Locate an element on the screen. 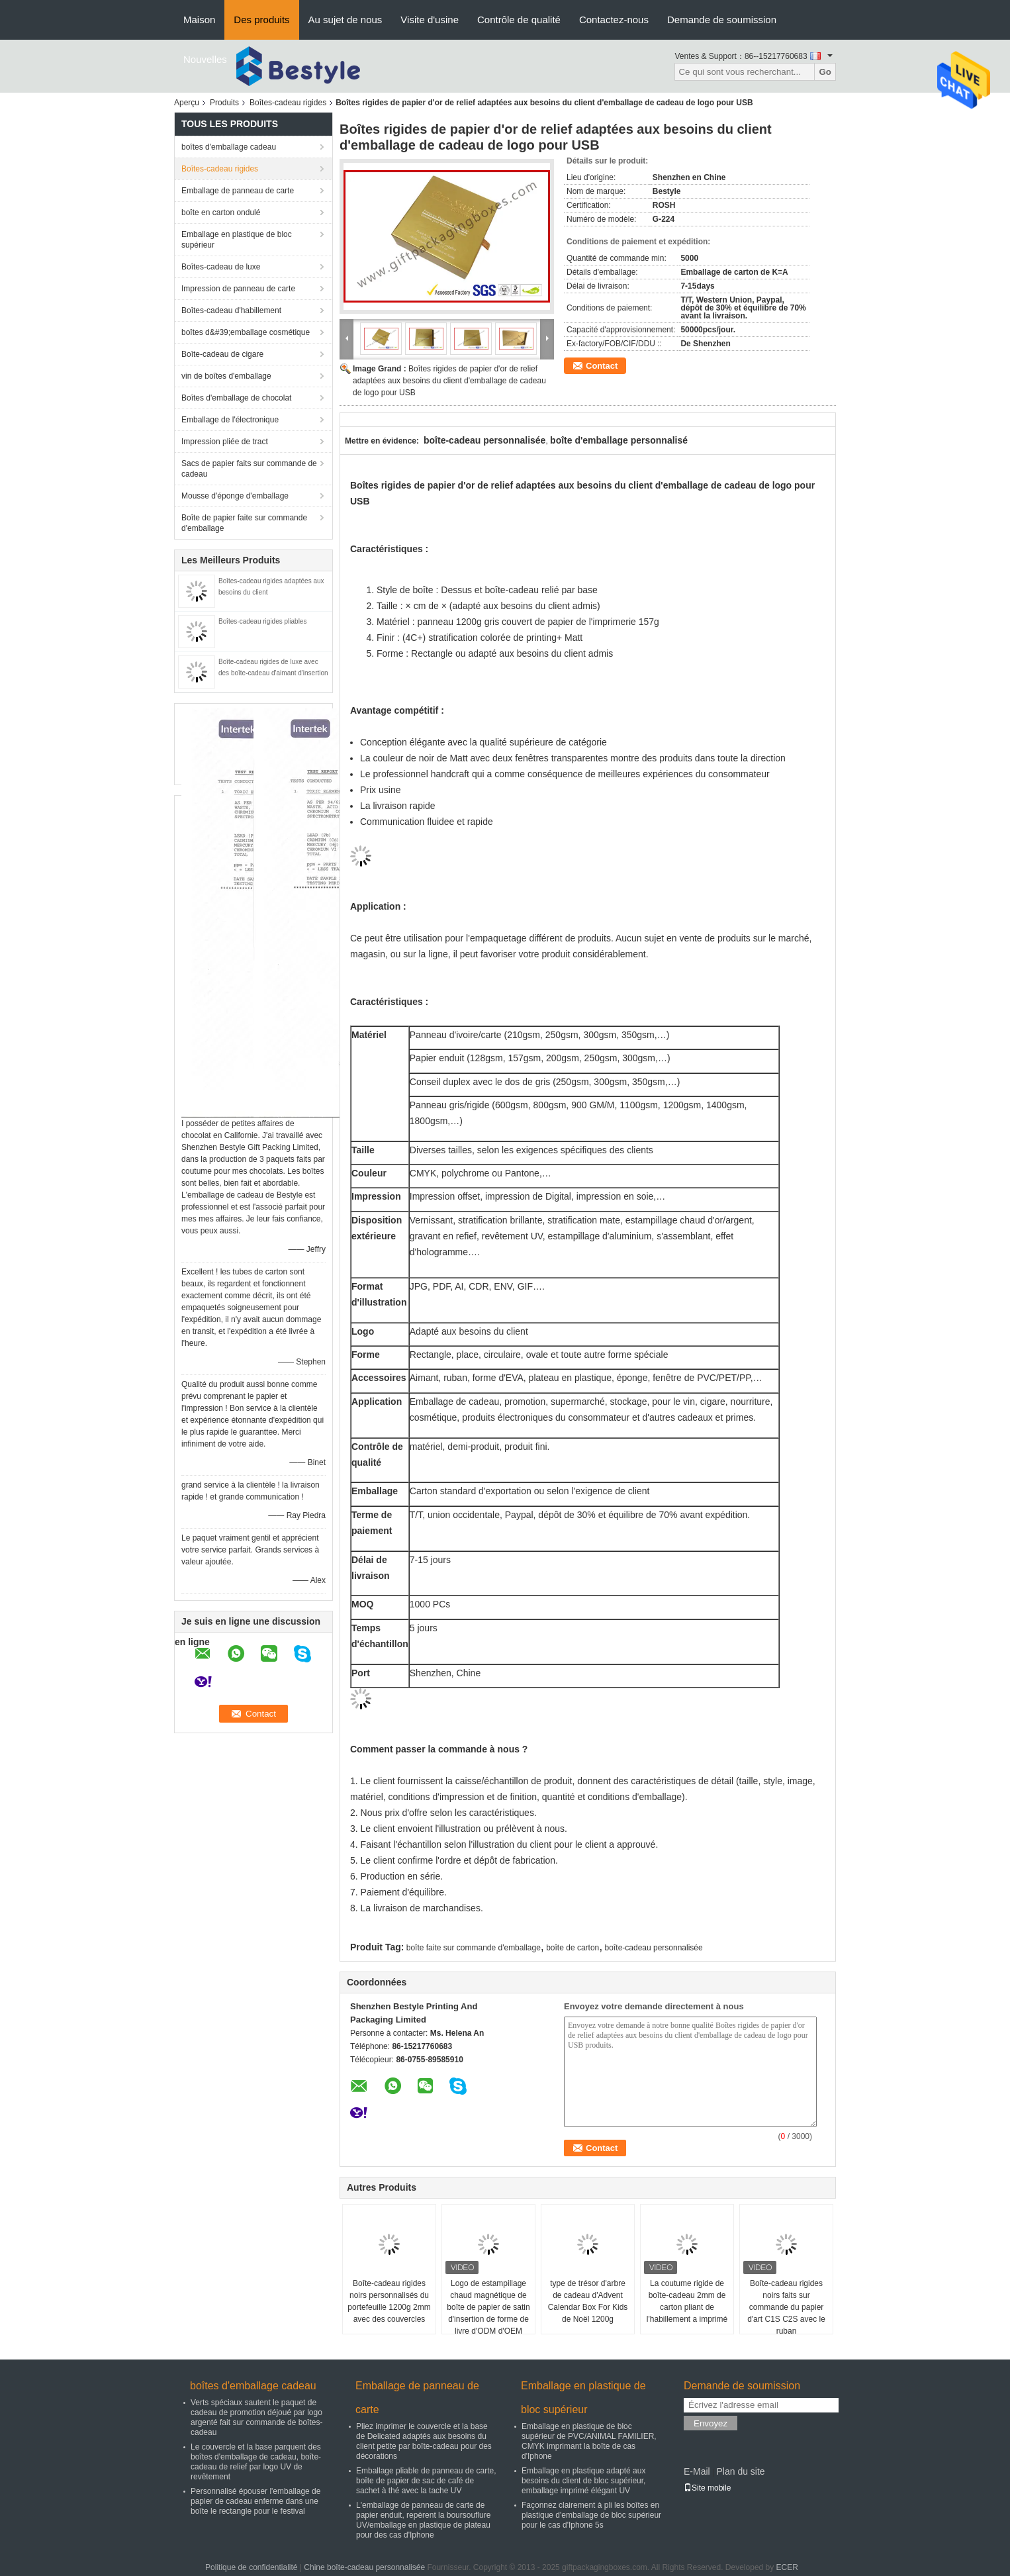 This screenshot has width=1010, height=2576. Impression pliée de tract is located at coordinates (224, 441).